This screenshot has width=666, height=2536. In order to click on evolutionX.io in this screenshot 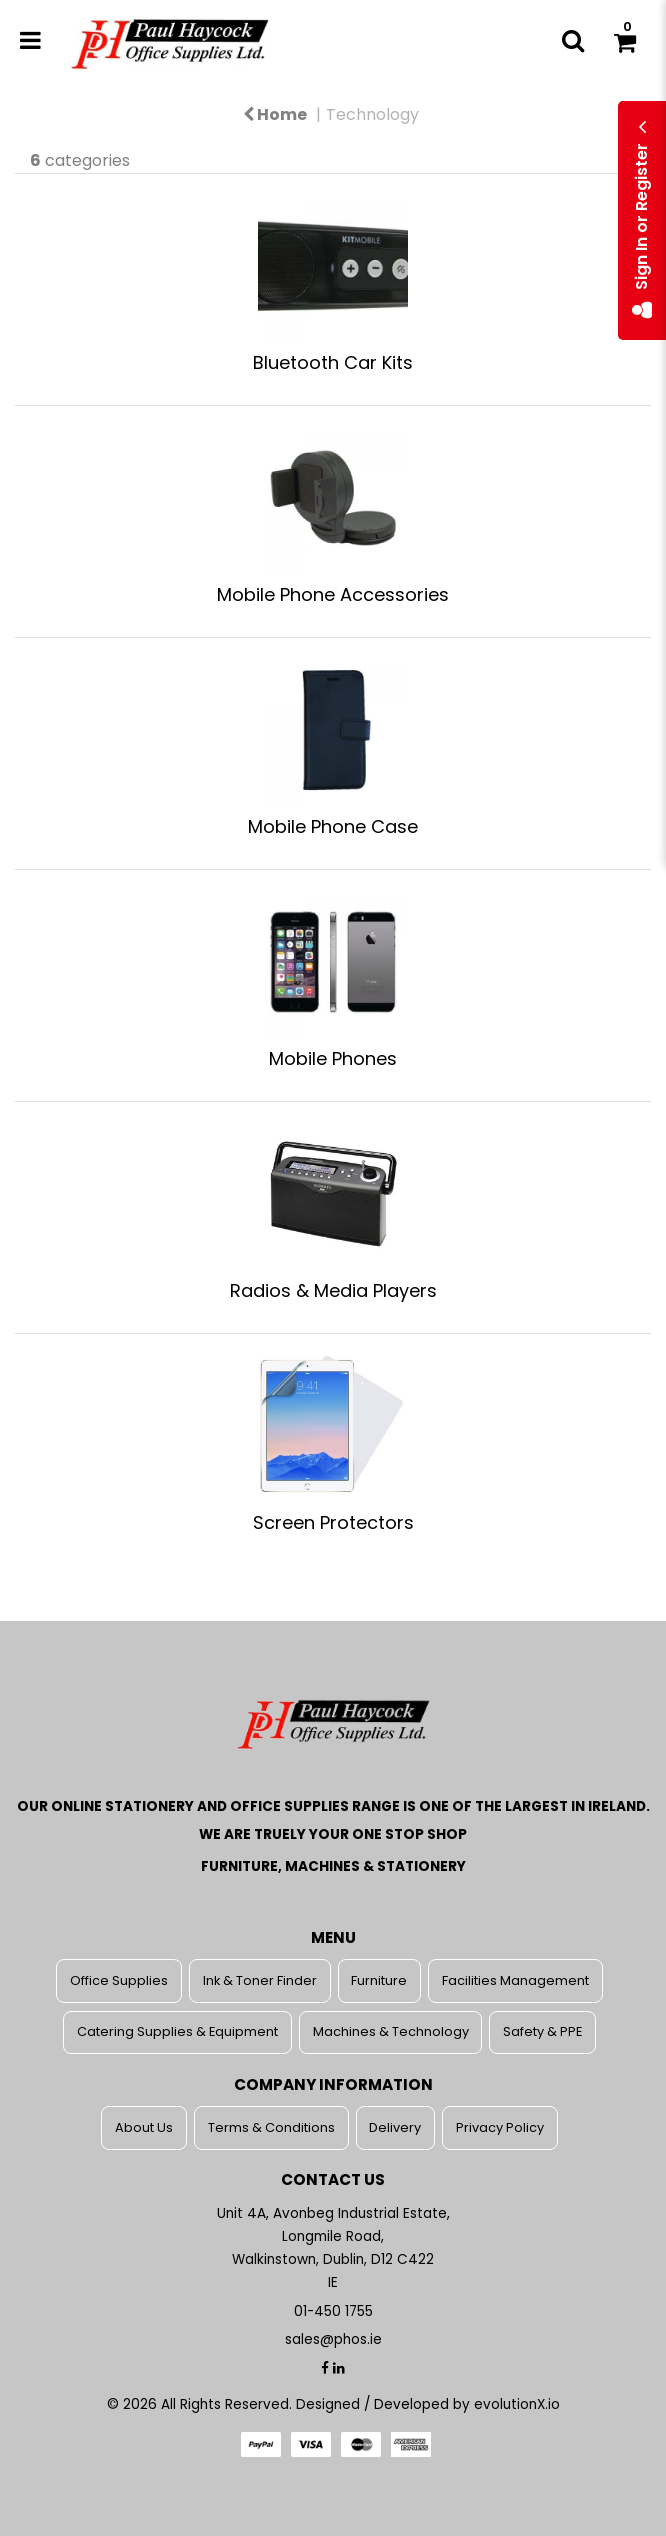, I will do `click(517, 2404)`.